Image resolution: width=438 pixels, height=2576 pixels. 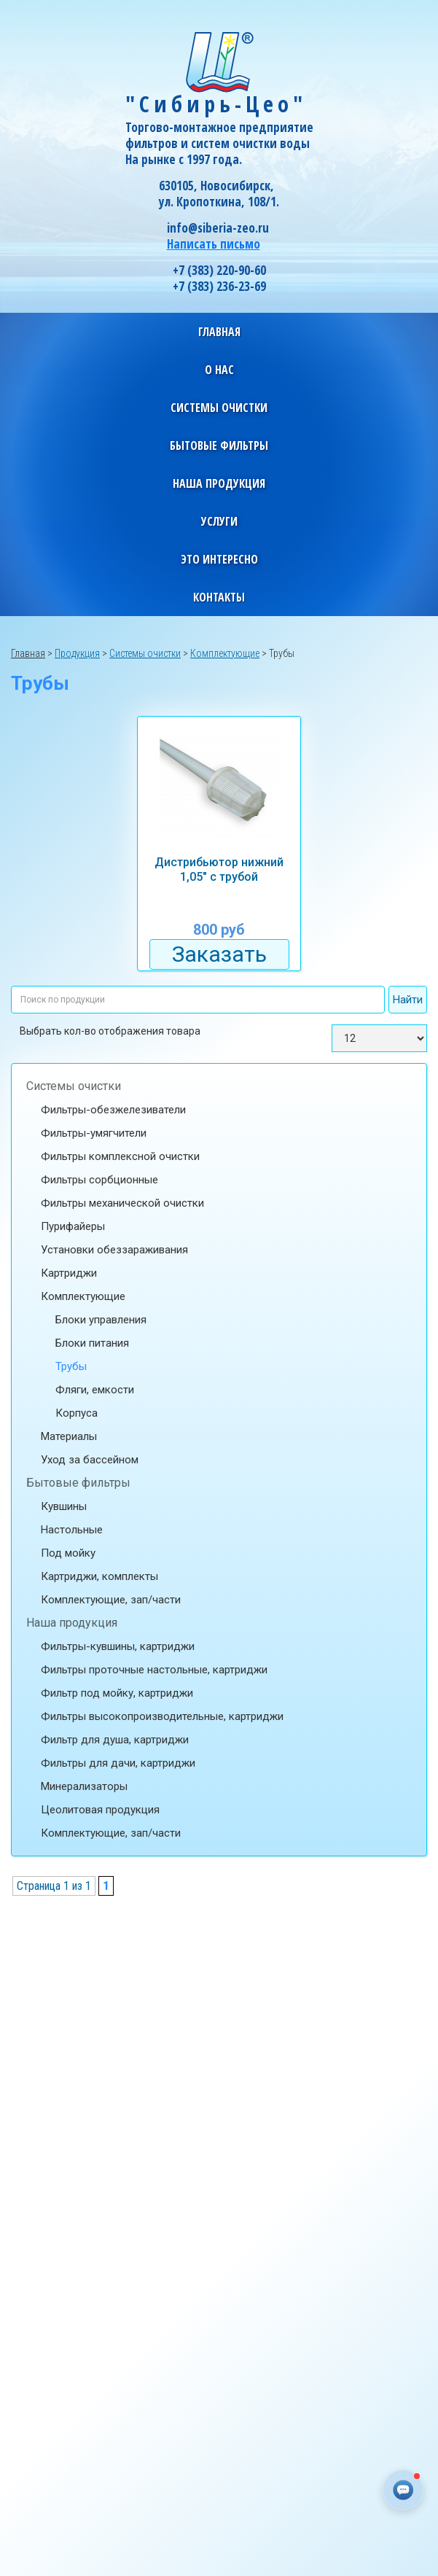 What do you see at coordinates (118, 1646) in the screenshot?
I see `Фильтры-кувшины, картриджи` at bounding box center [118, 1646].